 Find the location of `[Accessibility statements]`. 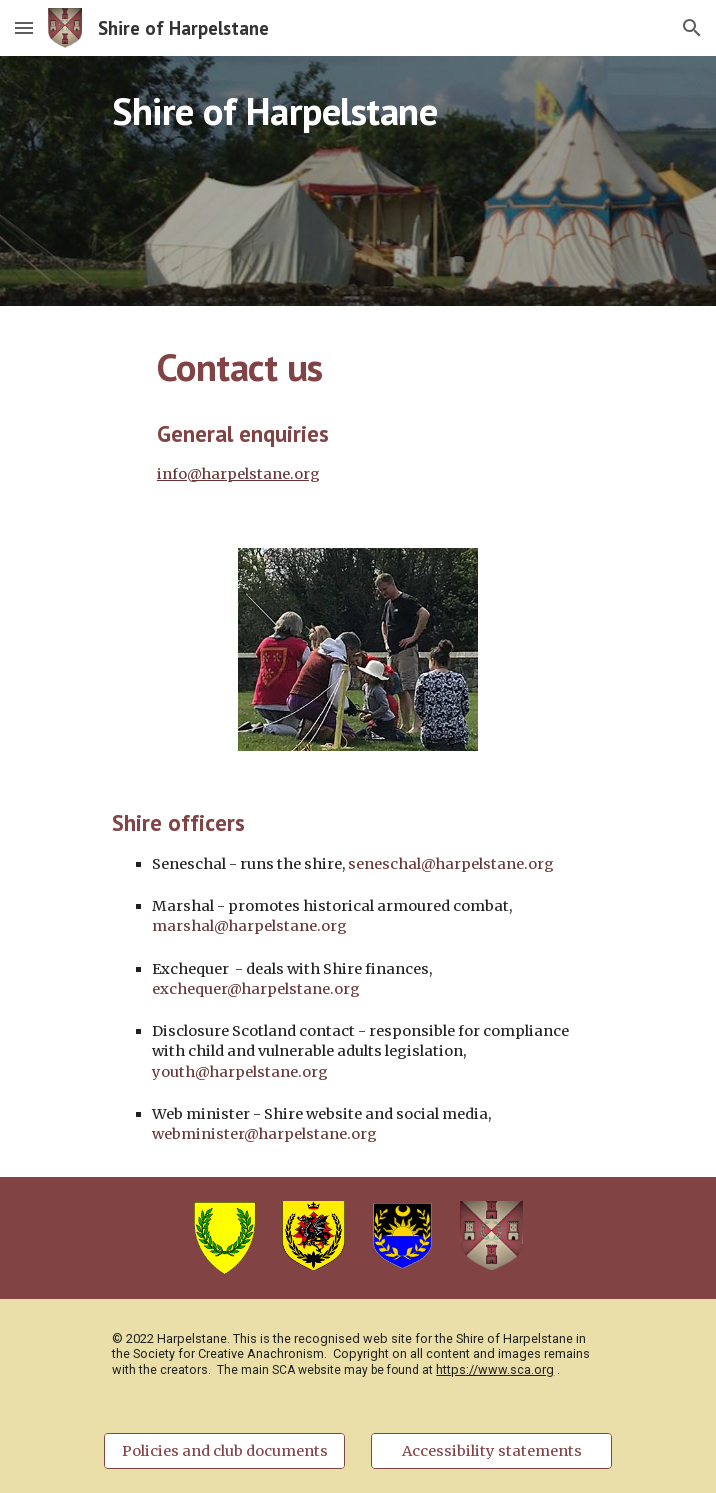

[Accessibility statements] is located at coordinates (491, 1450).